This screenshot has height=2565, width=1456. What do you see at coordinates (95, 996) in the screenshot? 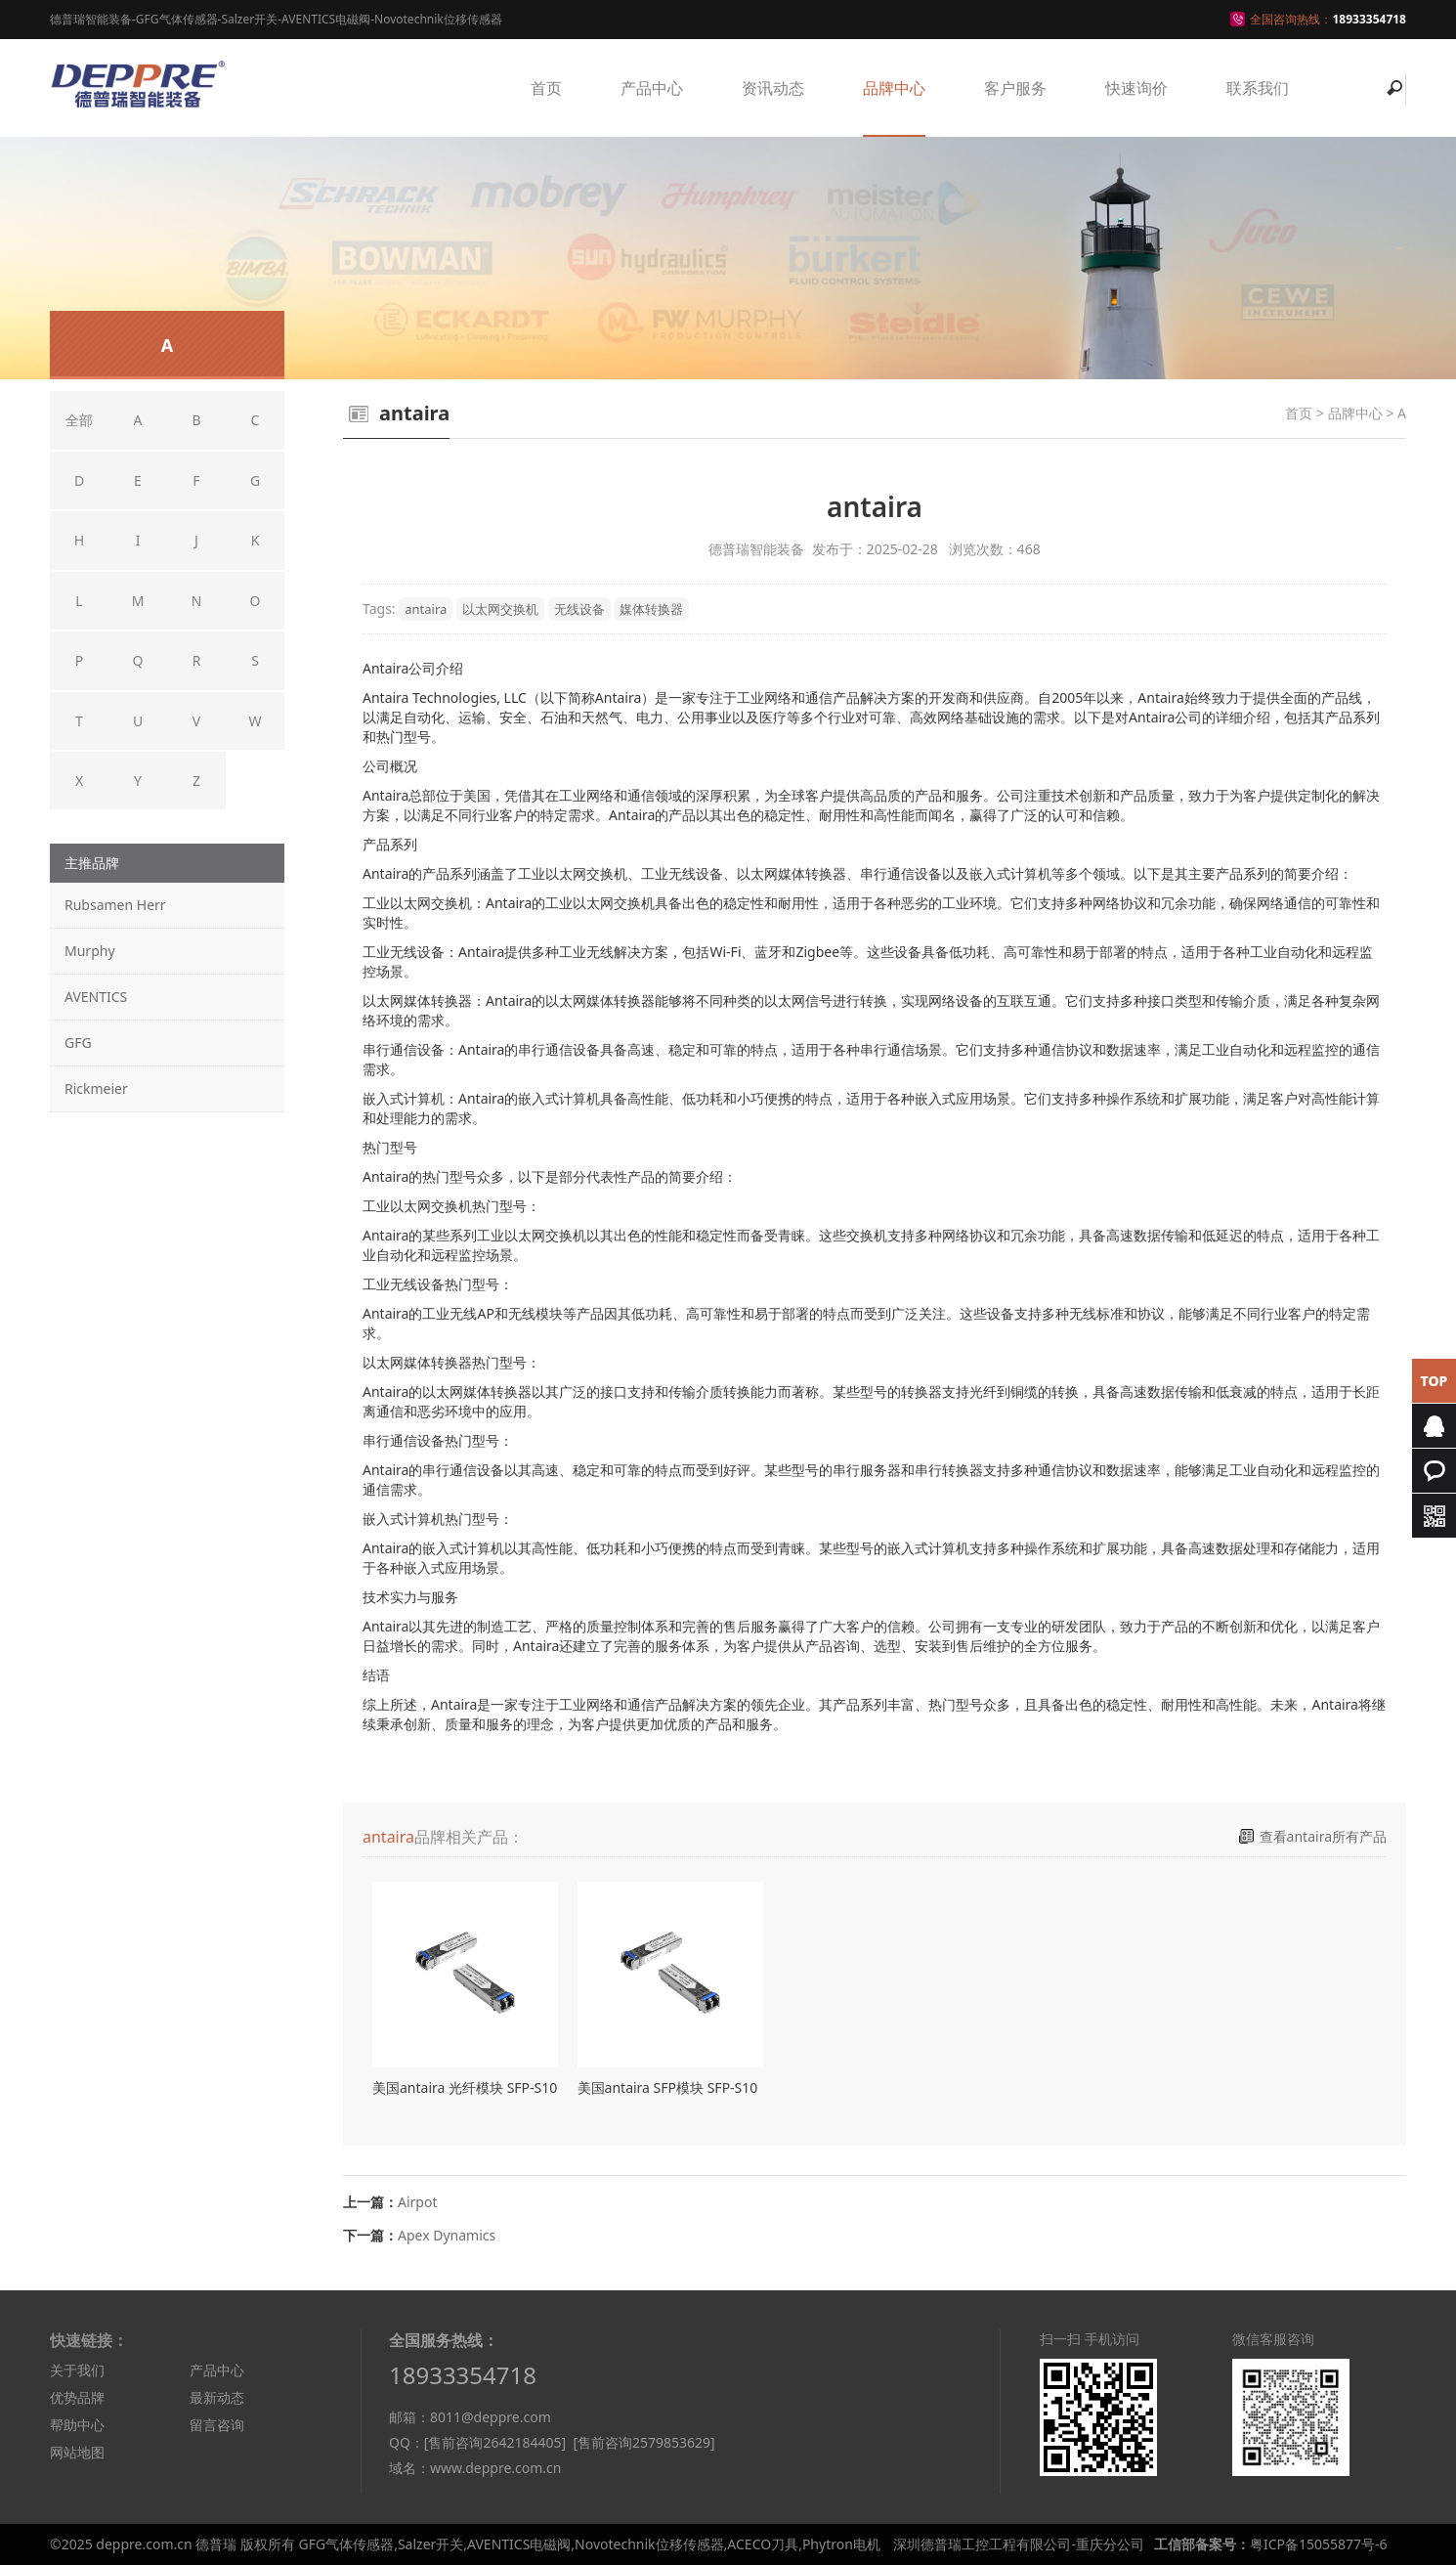
I see `AVENTICS` at bounding box center [95, 996].